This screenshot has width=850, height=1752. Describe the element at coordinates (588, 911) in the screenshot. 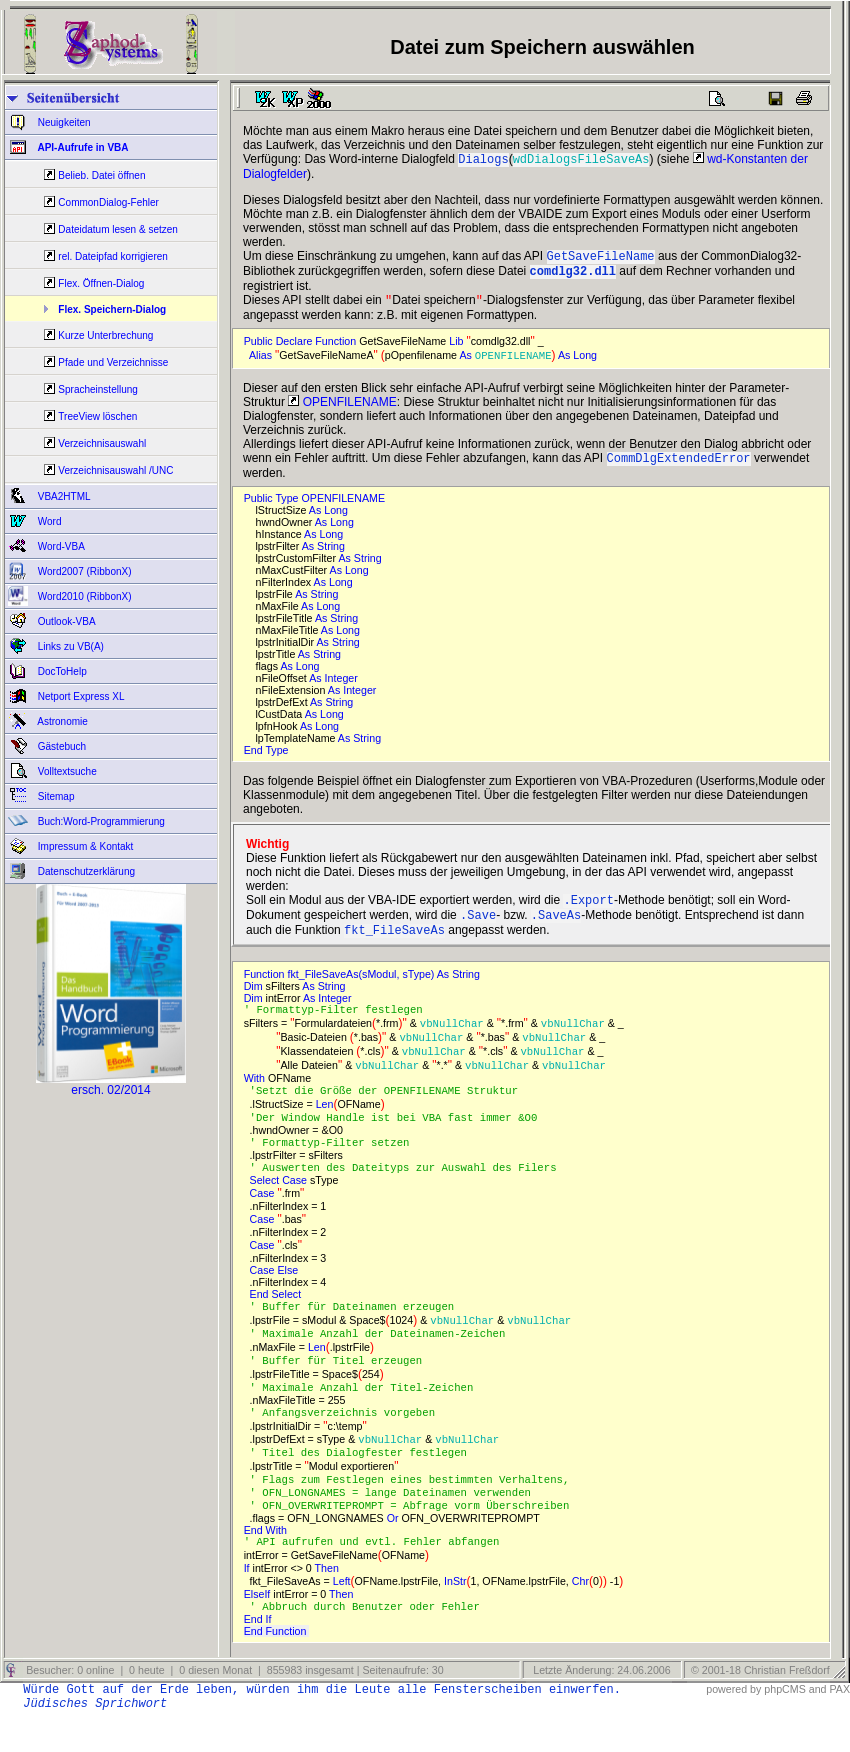

I see `.Export` at that location.